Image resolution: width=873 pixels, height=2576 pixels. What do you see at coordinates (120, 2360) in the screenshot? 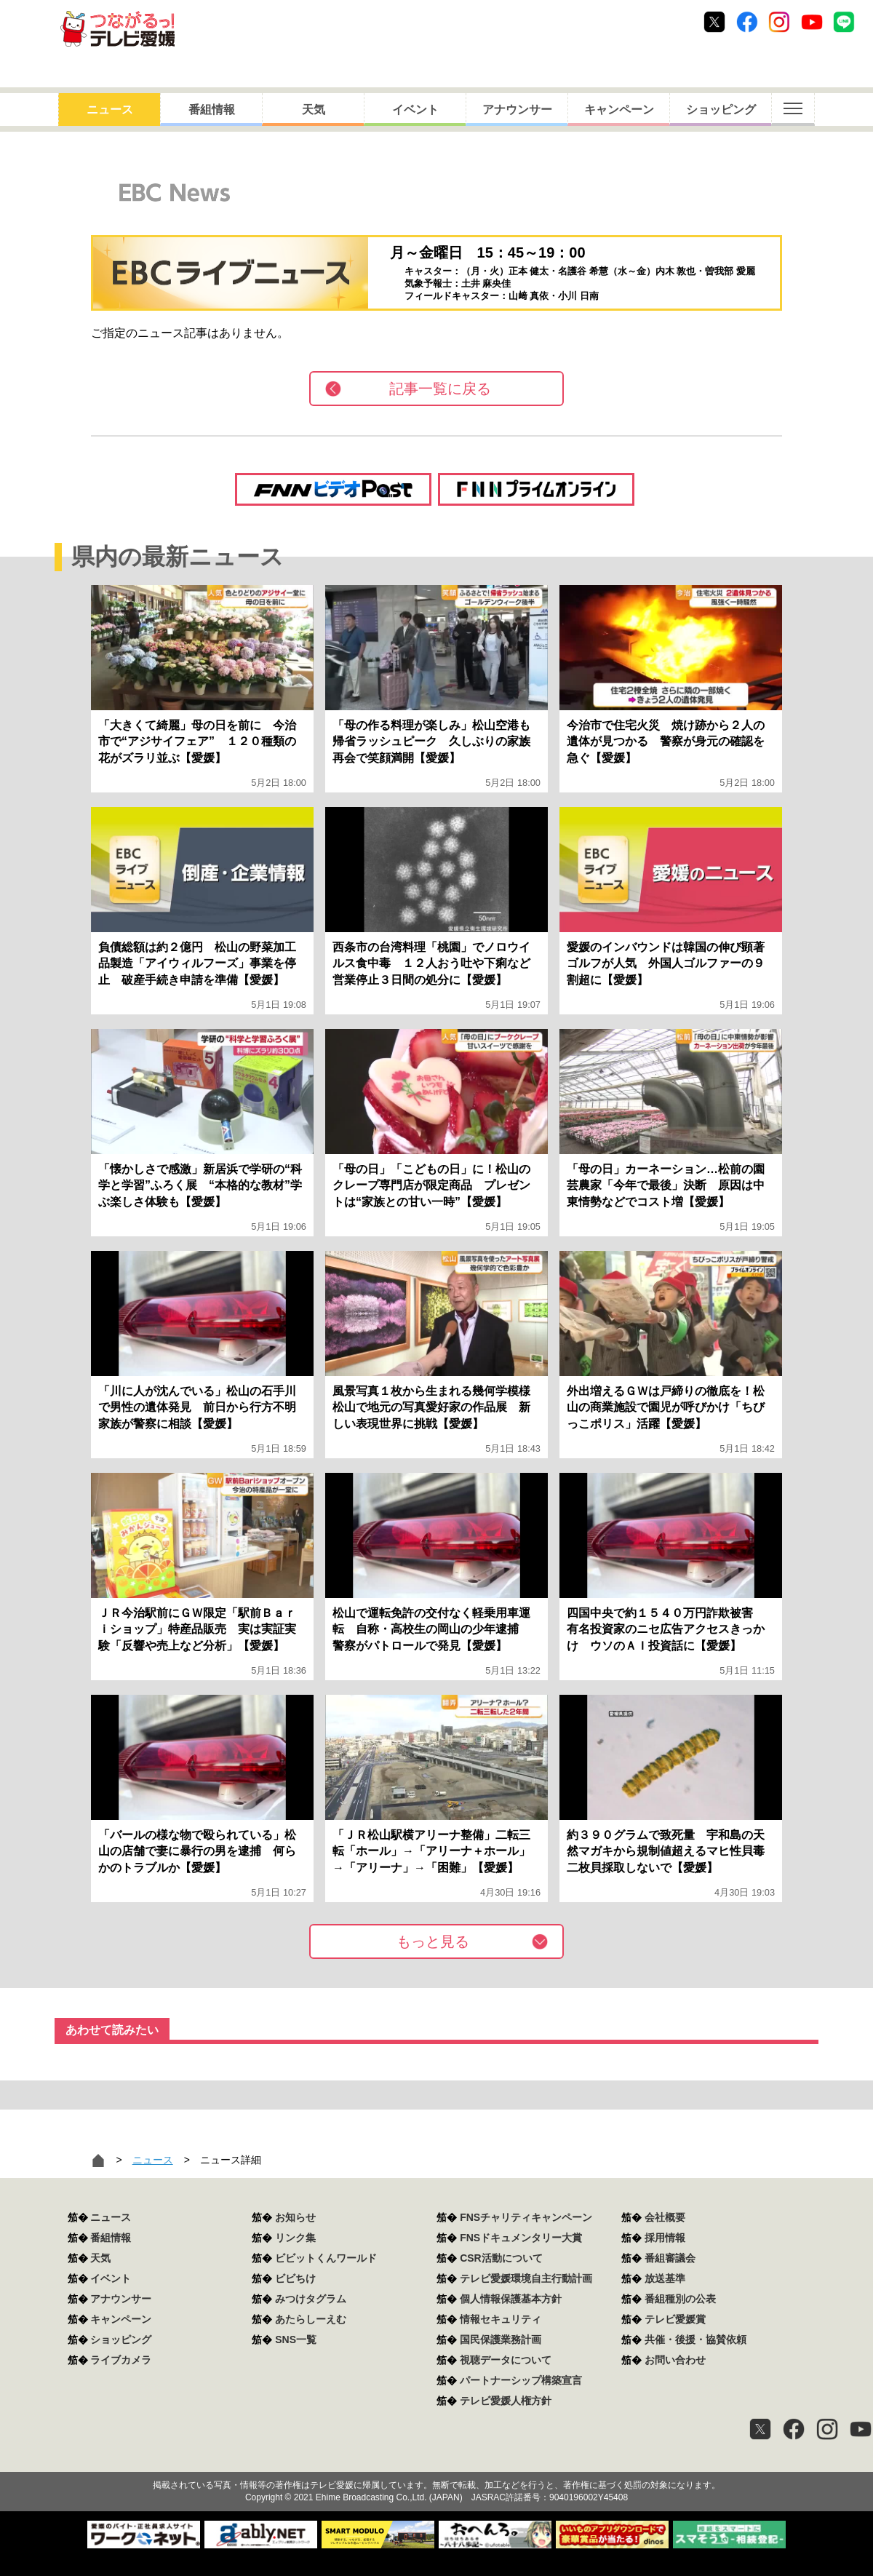
I see `ライブカメラ` at bounding box center [120, 2360].